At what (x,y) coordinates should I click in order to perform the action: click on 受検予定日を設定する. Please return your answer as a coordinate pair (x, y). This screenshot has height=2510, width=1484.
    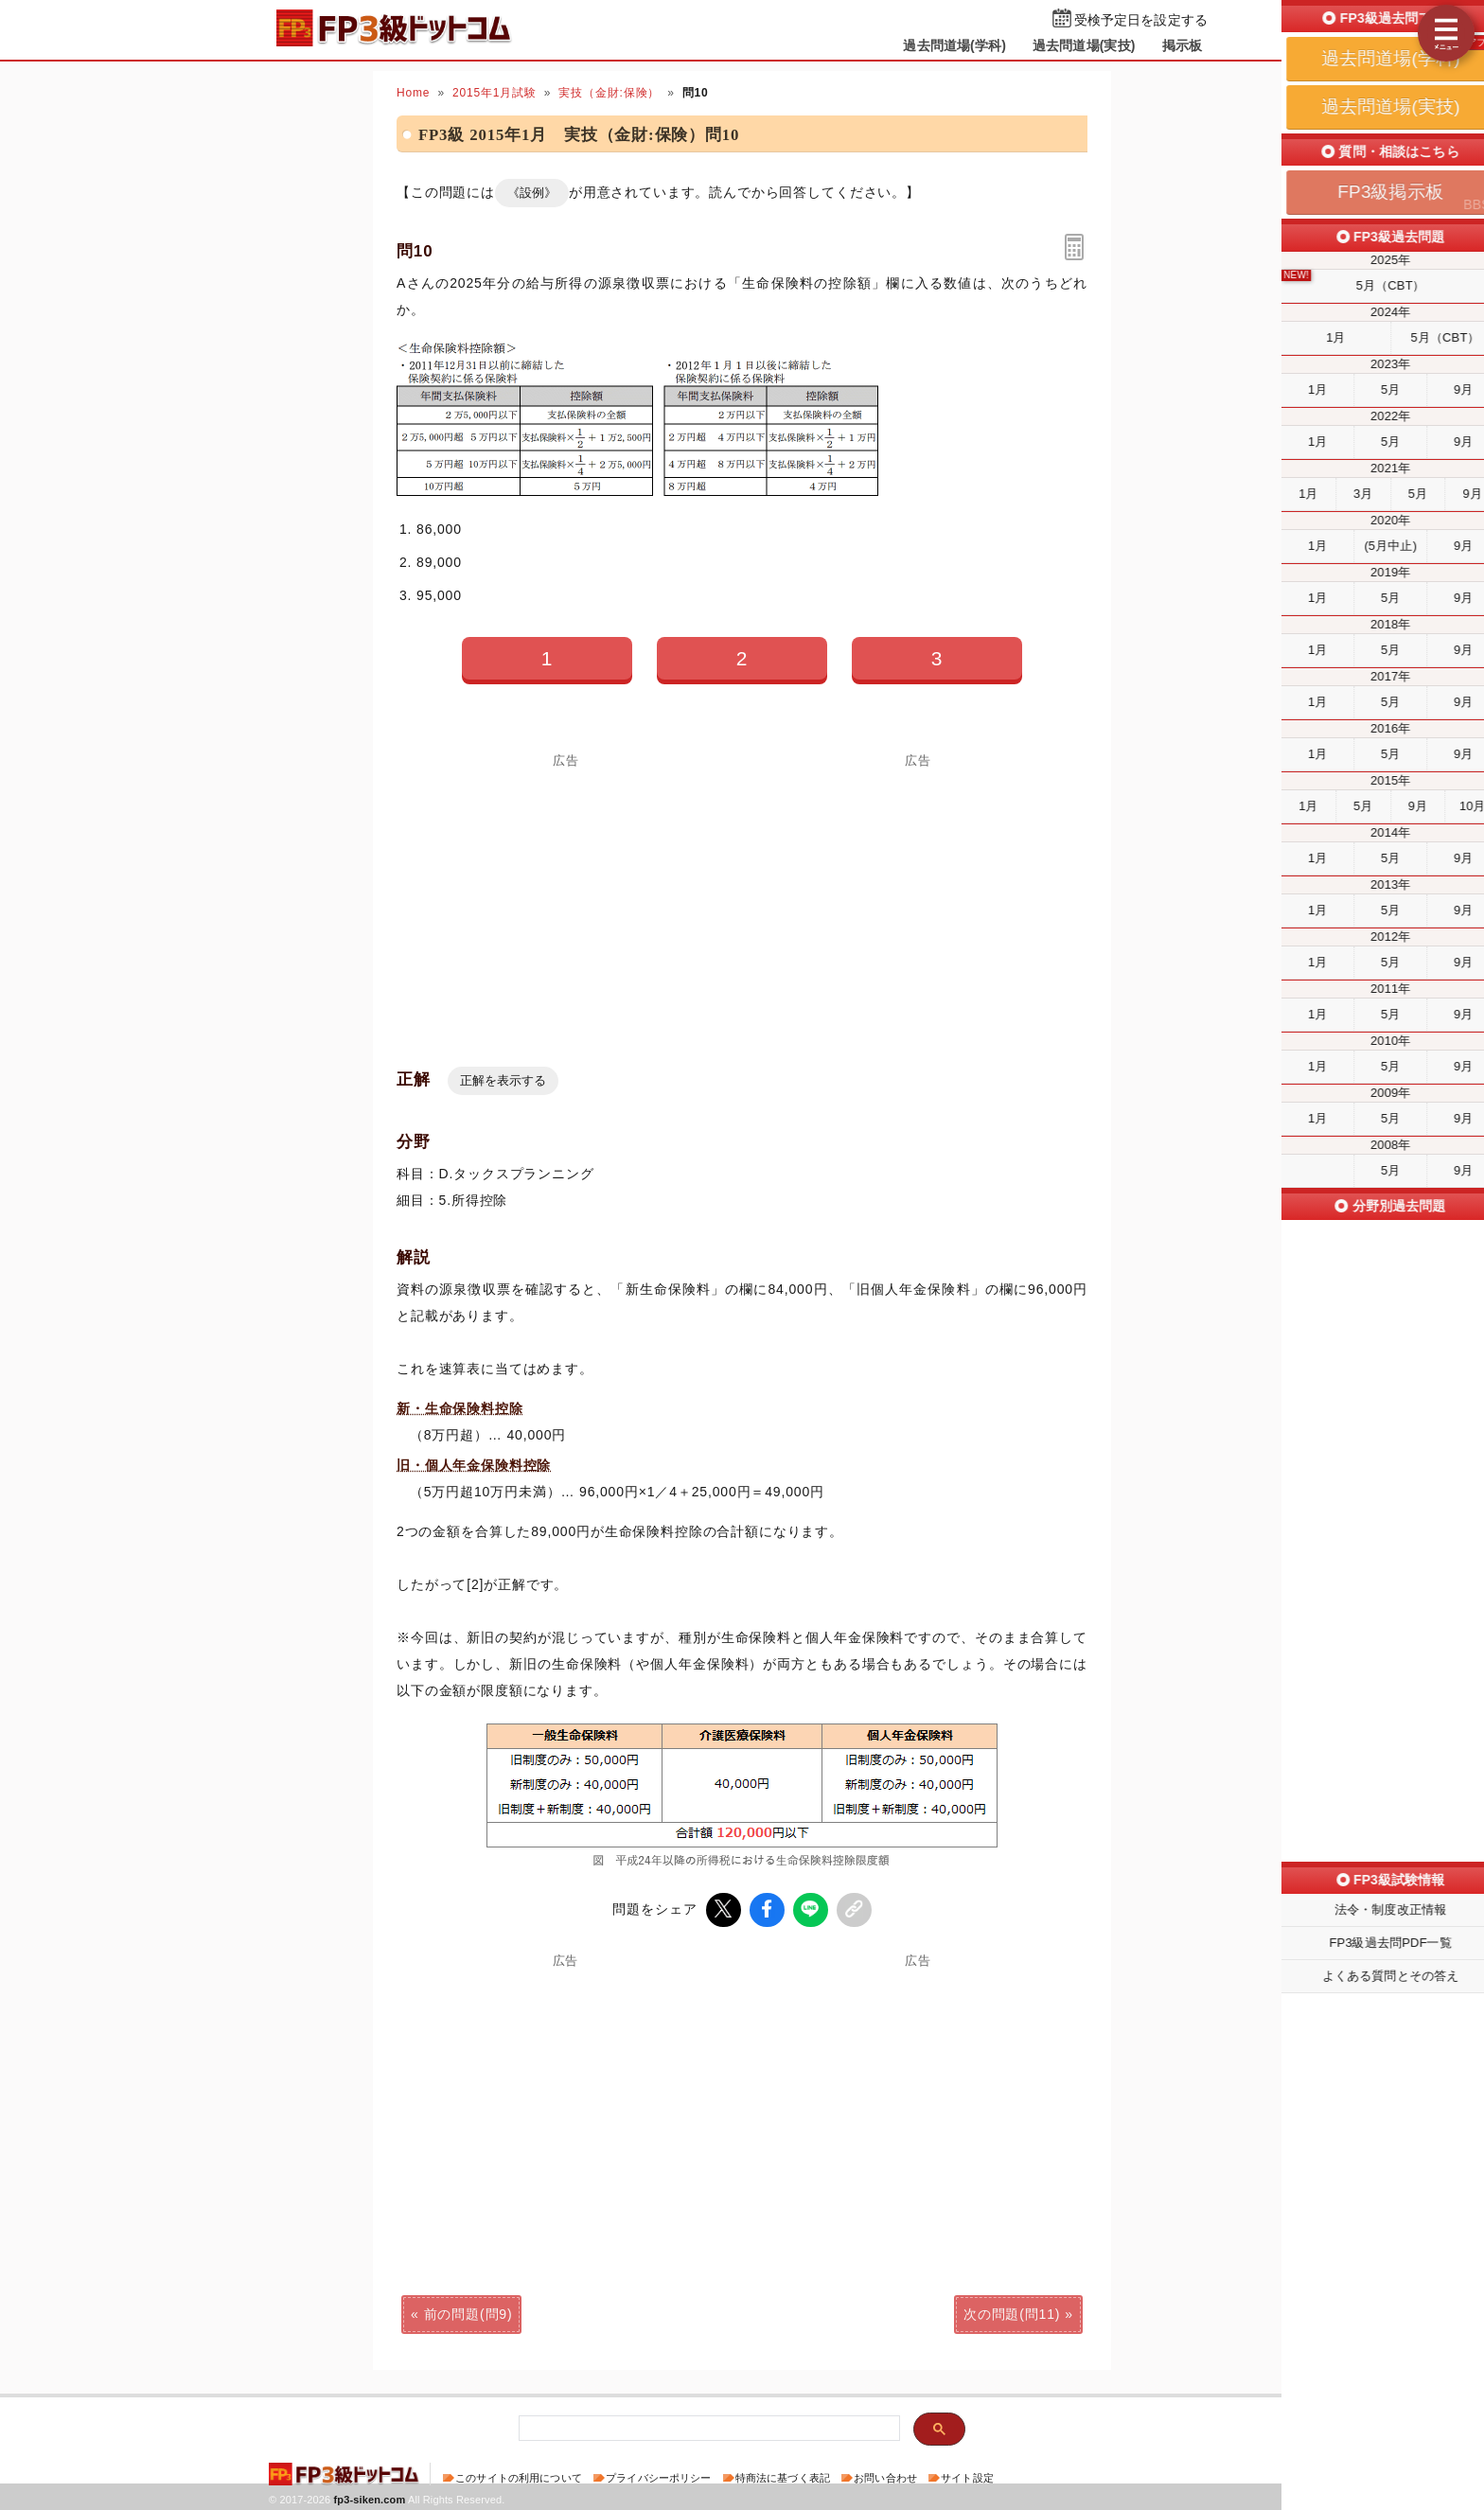
    Looking at the image, I should click on (1141, 20).